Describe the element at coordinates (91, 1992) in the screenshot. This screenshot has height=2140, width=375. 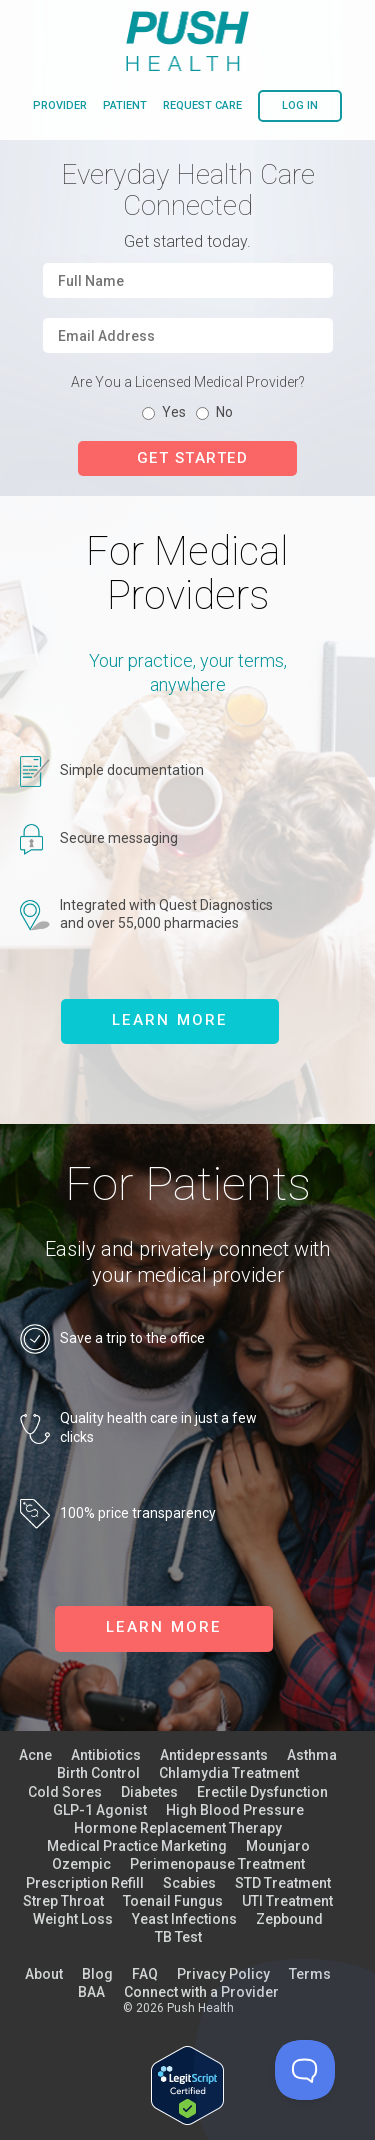
I see `BAA` at that location.